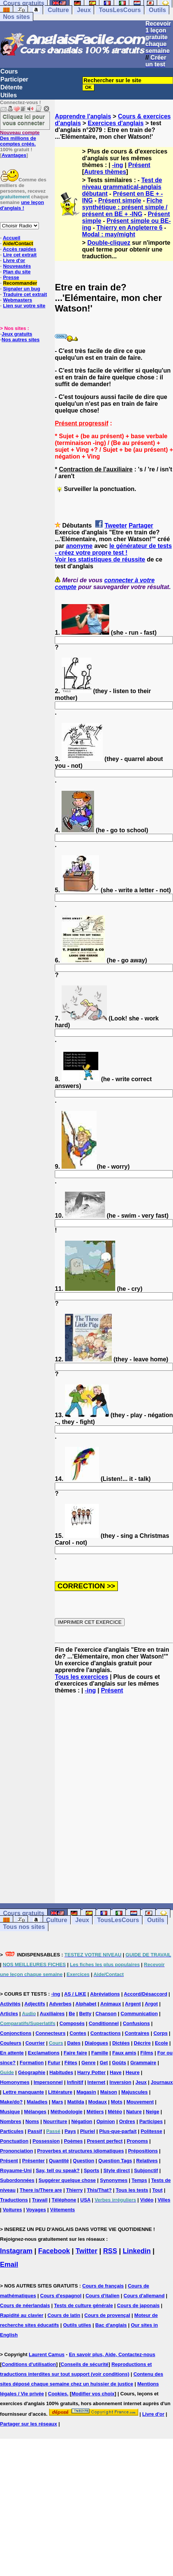 The height and width of the screenshot is (2576, 173). What do you see at coordinates (71, 2062) in the screenshot?
I see `Fêtes` at bounding box center [71, 2062].